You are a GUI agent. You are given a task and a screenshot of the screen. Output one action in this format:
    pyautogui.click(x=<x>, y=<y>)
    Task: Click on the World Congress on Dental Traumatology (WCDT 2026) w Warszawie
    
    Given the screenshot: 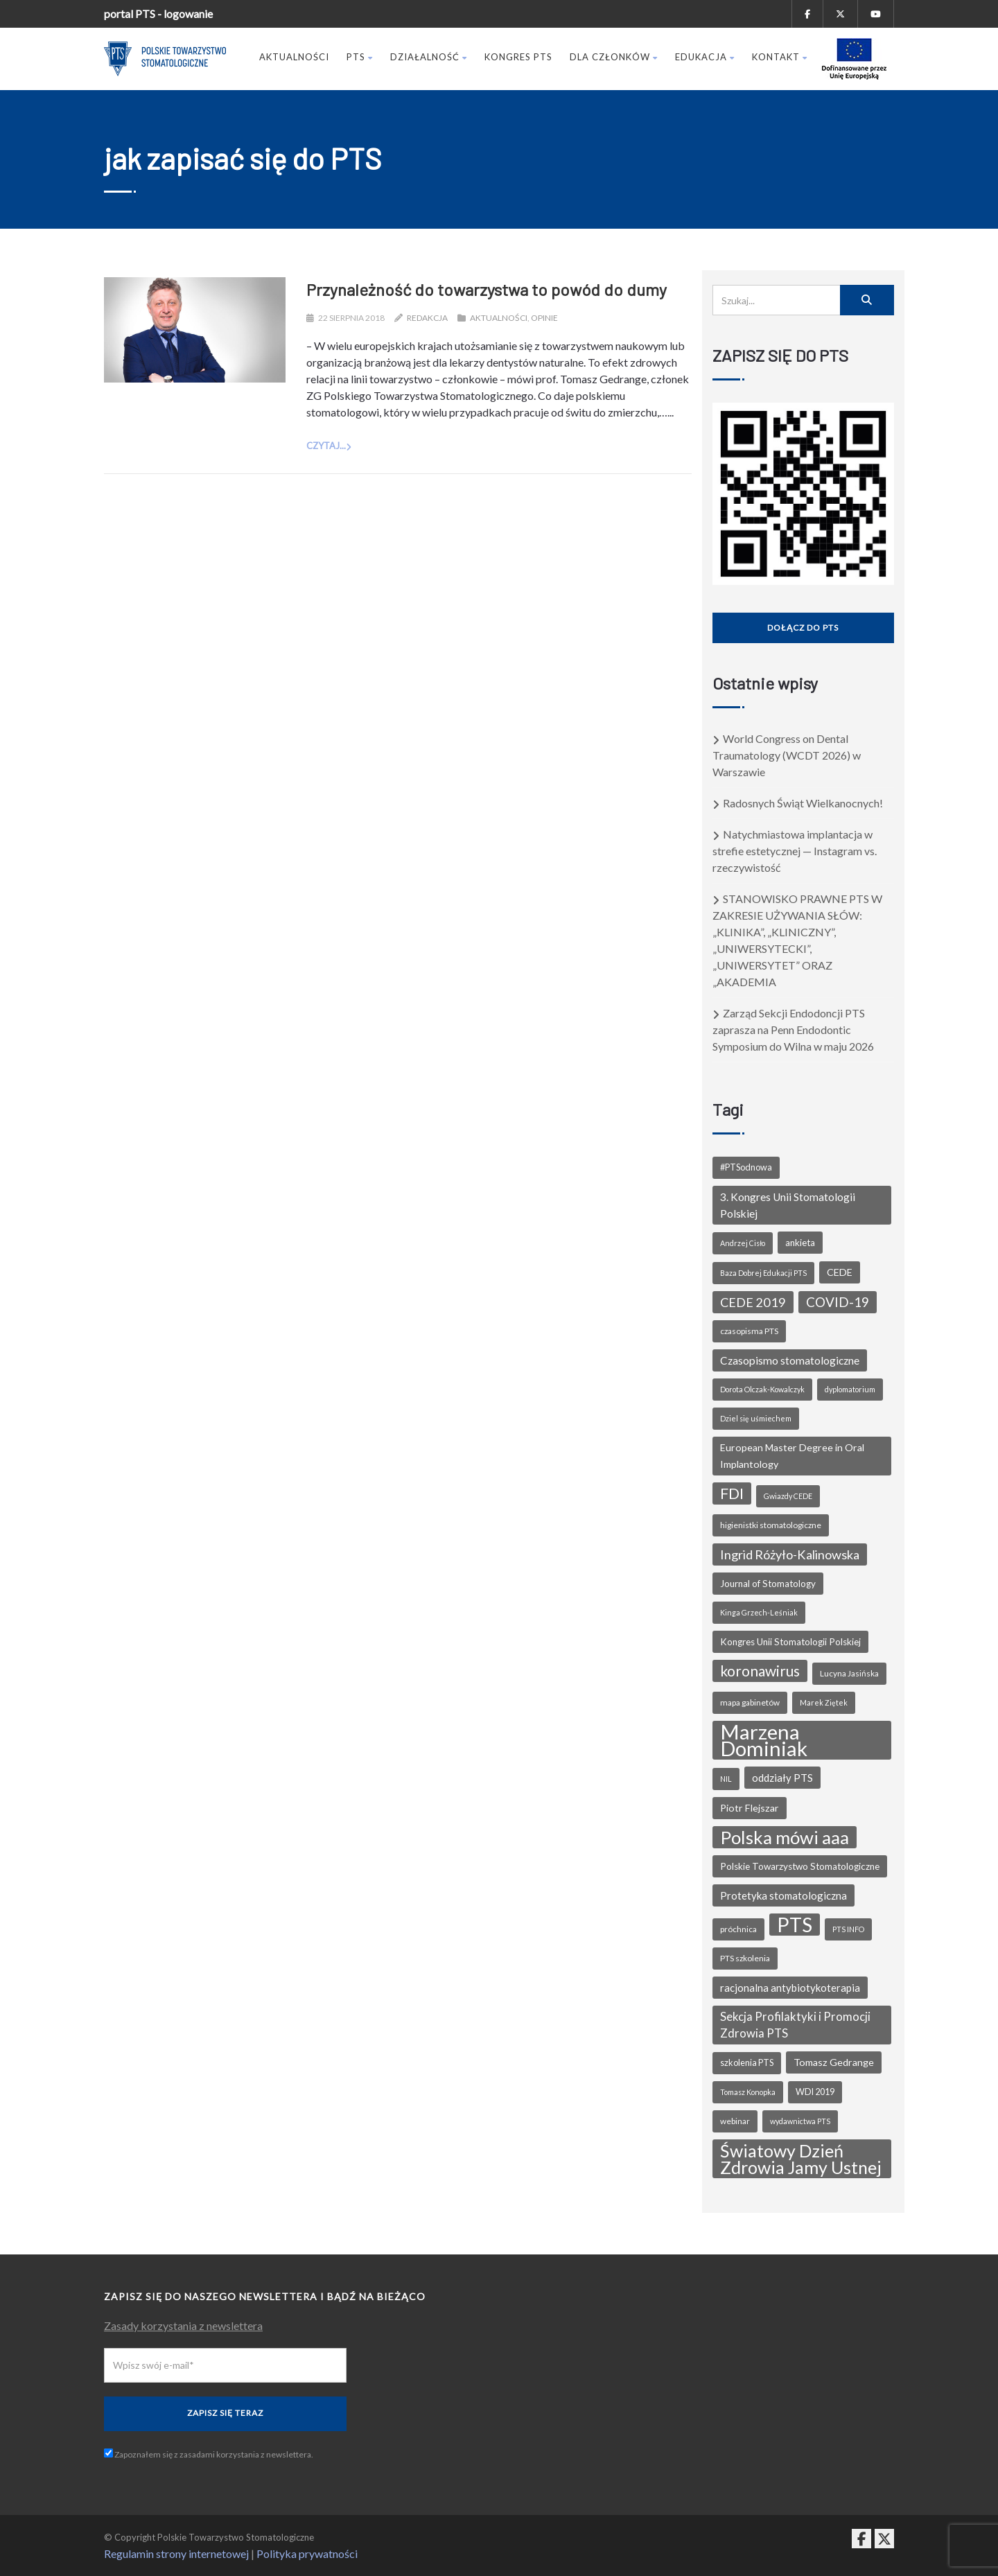 What is the action you would take?
    pyautogui.click(x=786, y=755)
    